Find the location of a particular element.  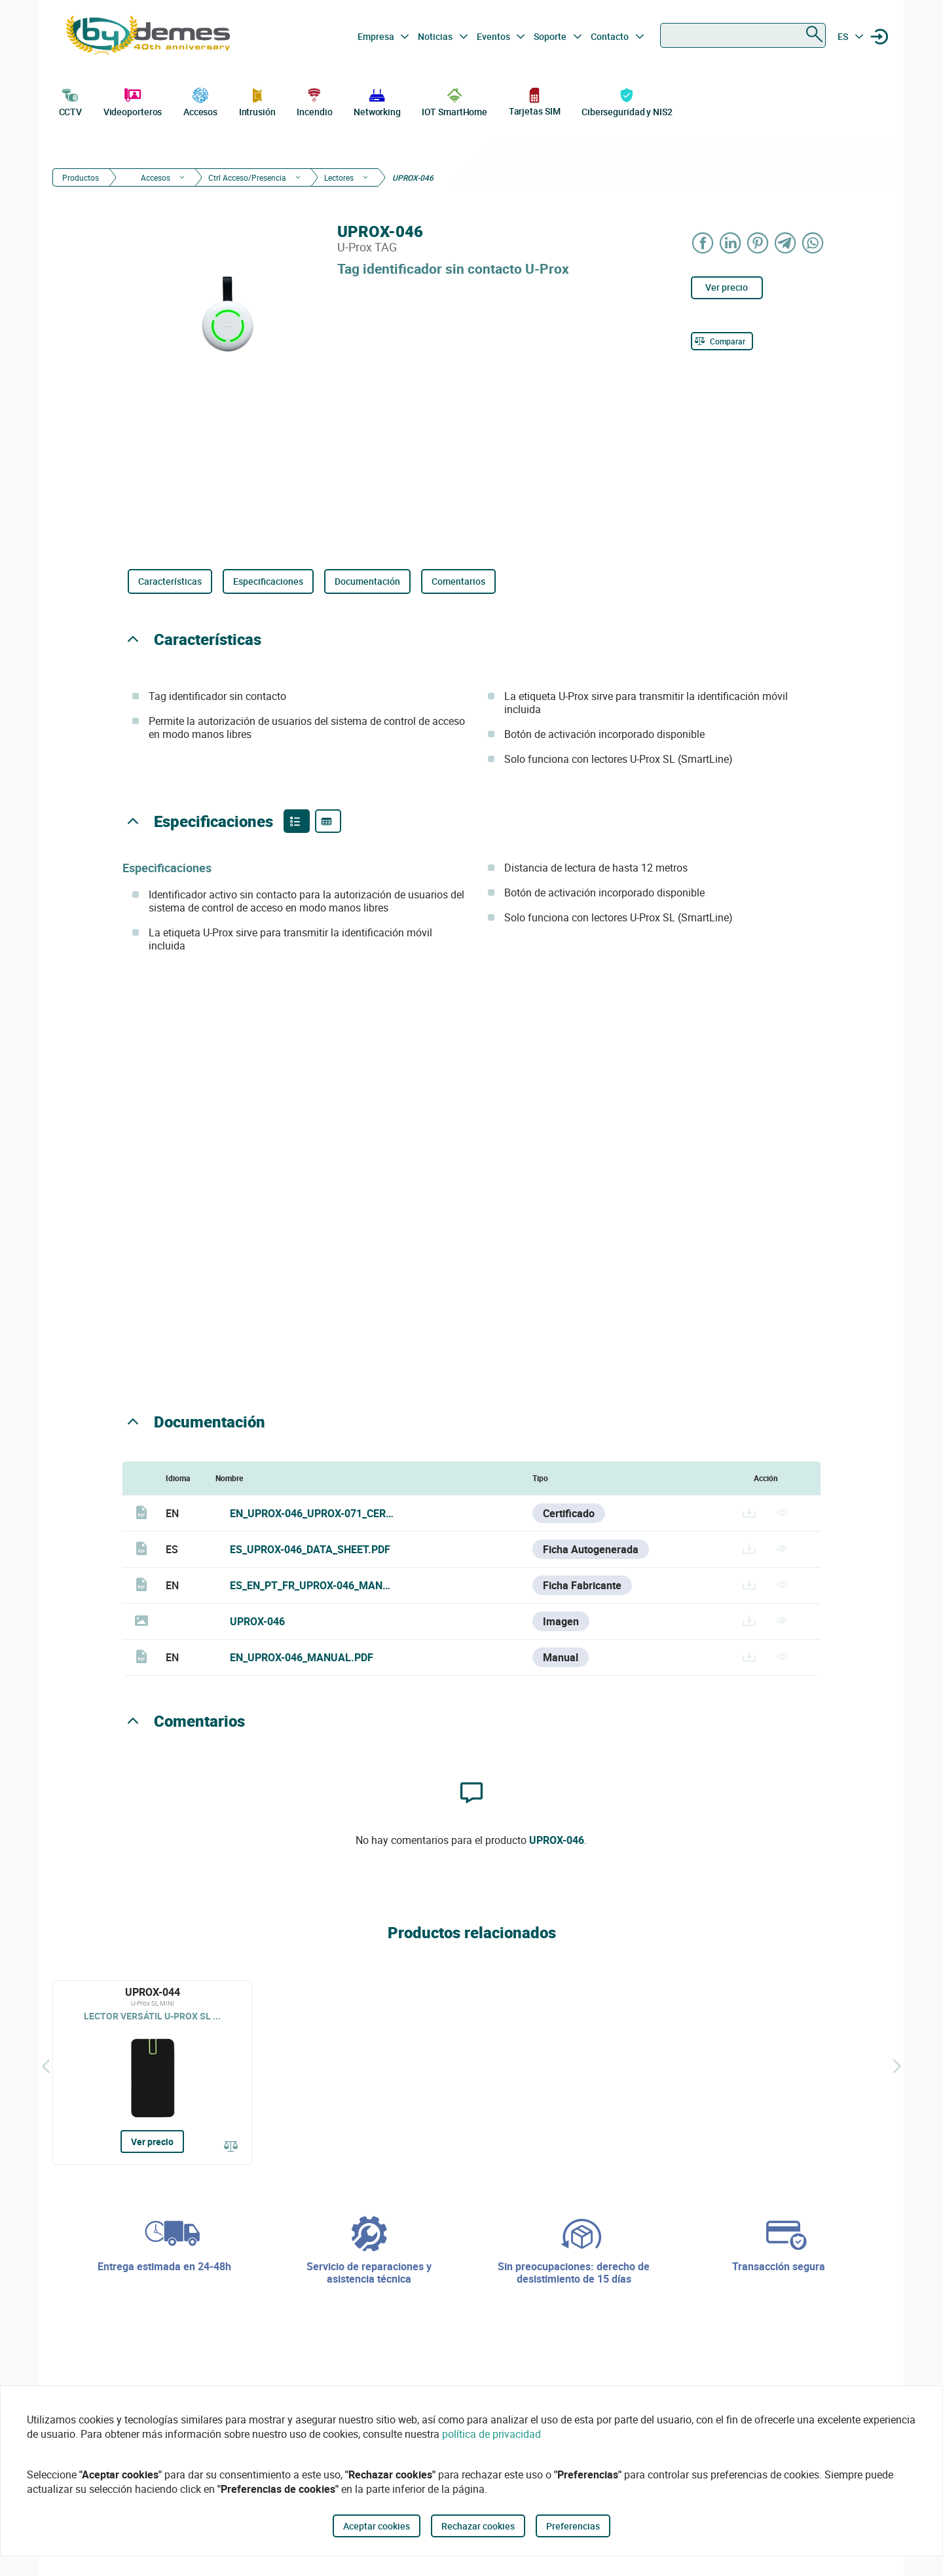

Preferencias is located at coordinates (573, 2526).